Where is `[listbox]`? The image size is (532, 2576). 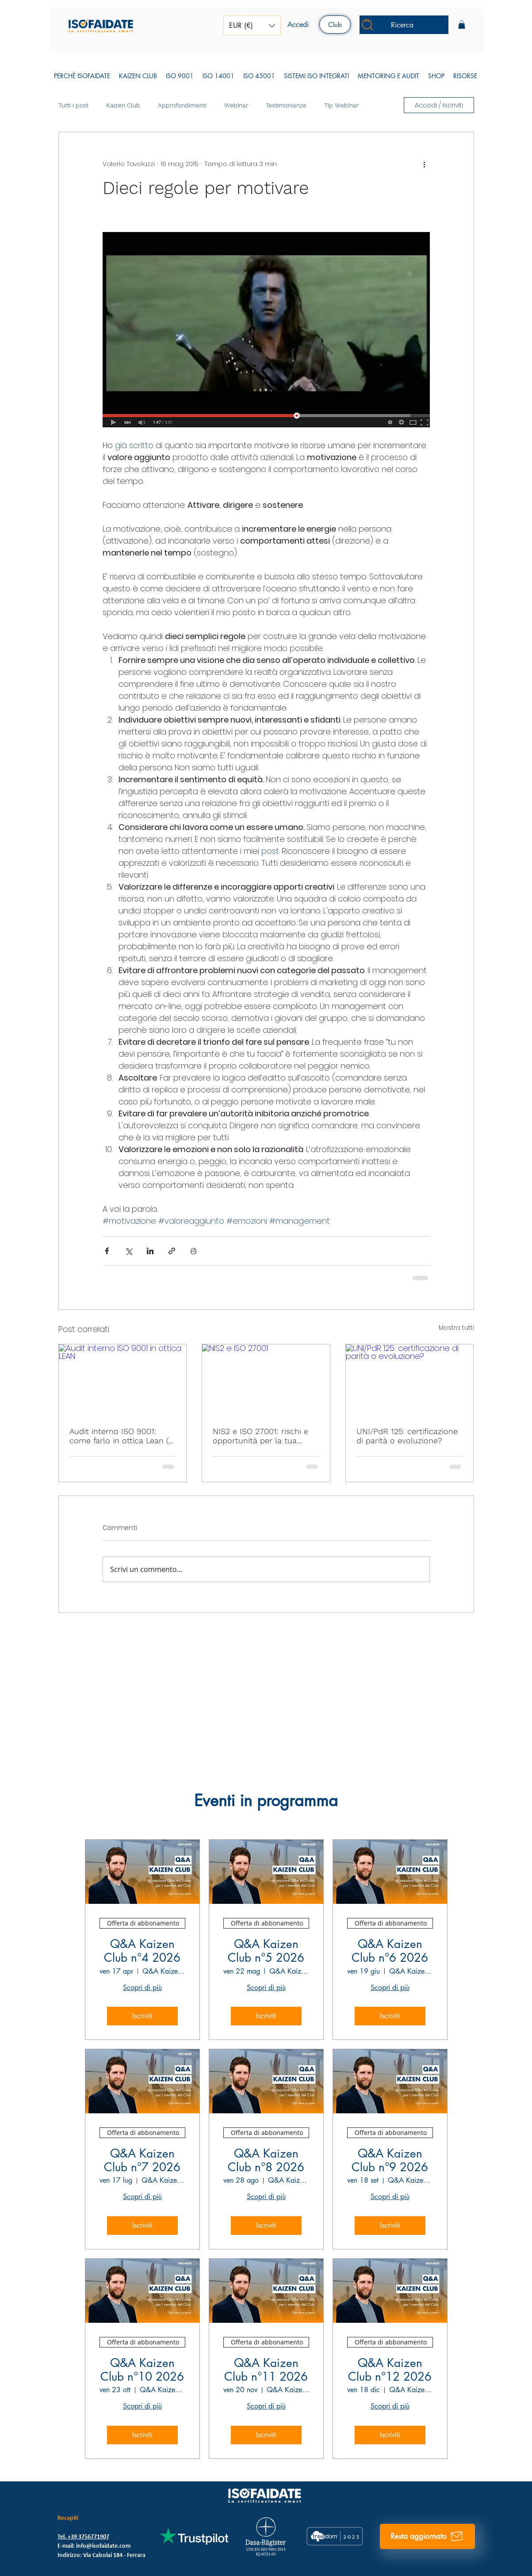 [listbox] is located at coordinates (252, 25).